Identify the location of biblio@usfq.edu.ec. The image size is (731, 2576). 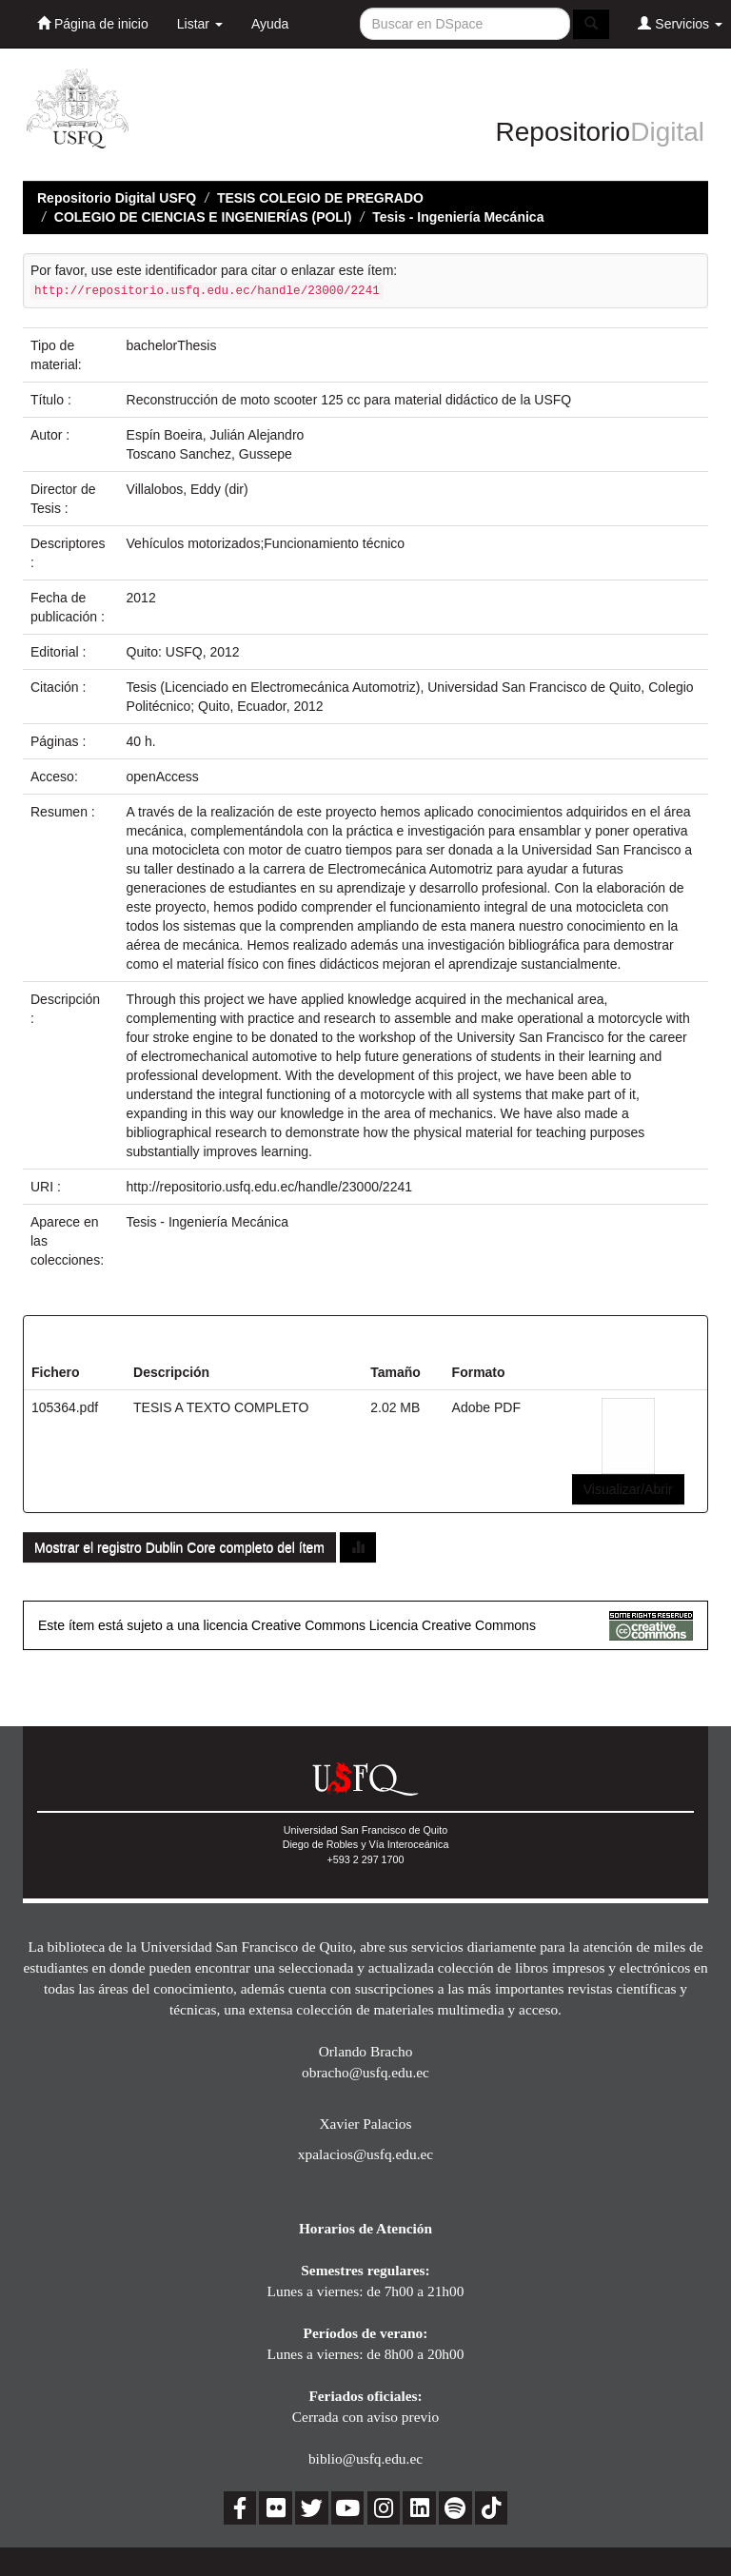
(365, 2458).